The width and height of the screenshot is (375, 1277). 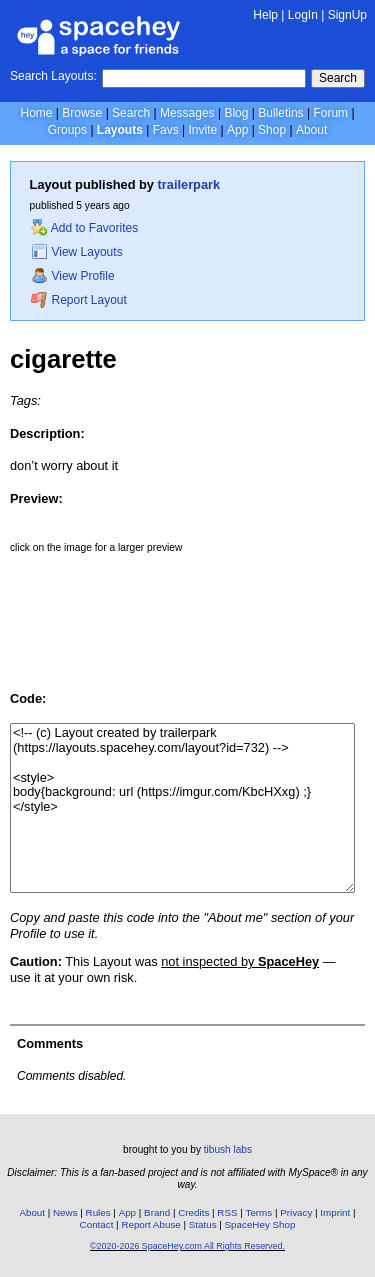 What do you see at coordinates (228, 1149) in the screenshot?
I see `tibush labs` at bounding box center [228, 1149].